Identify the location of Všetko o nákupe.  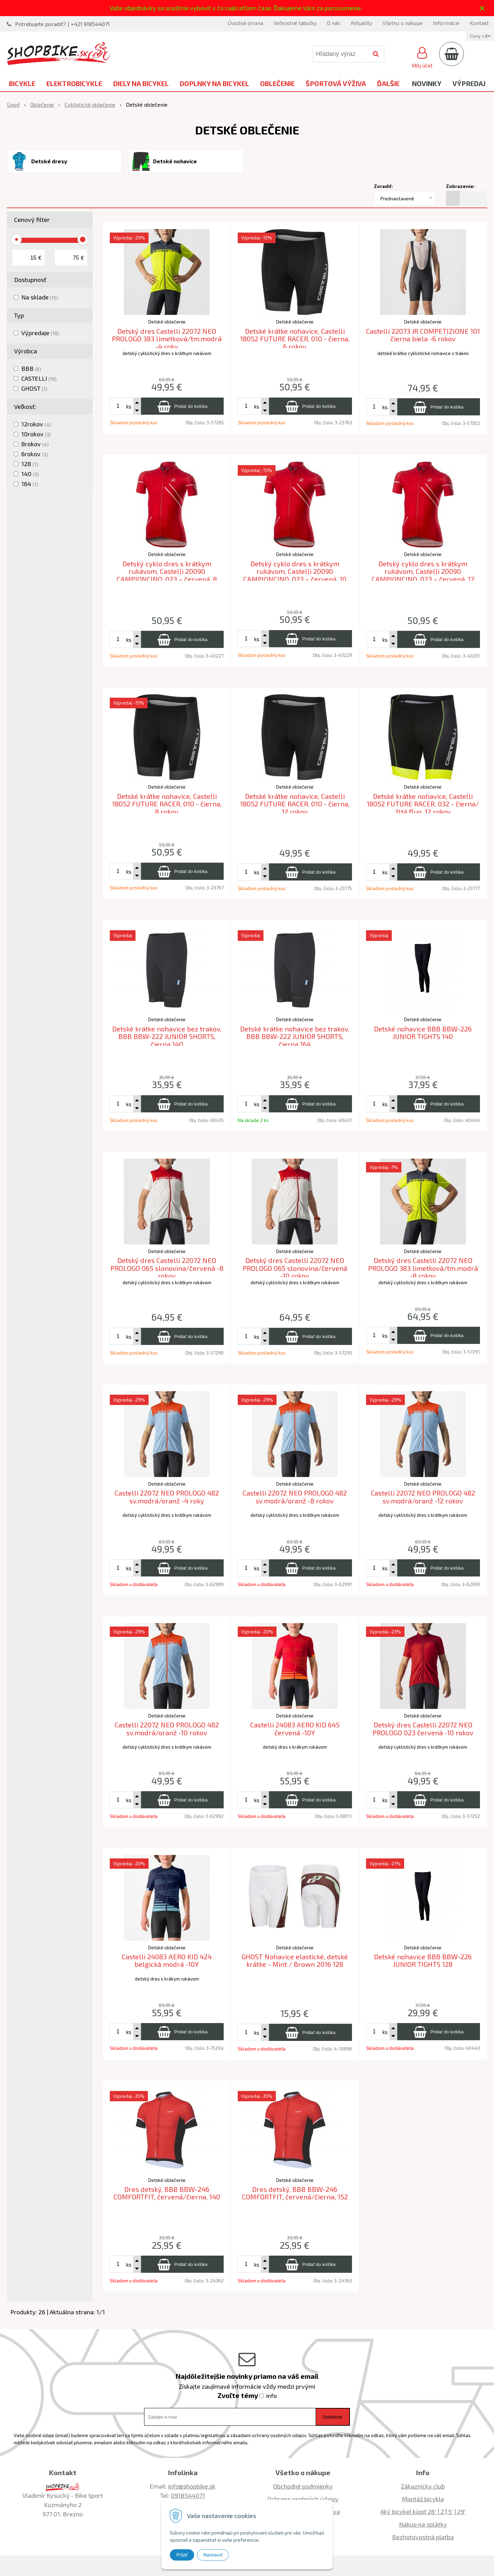
(403, 23).